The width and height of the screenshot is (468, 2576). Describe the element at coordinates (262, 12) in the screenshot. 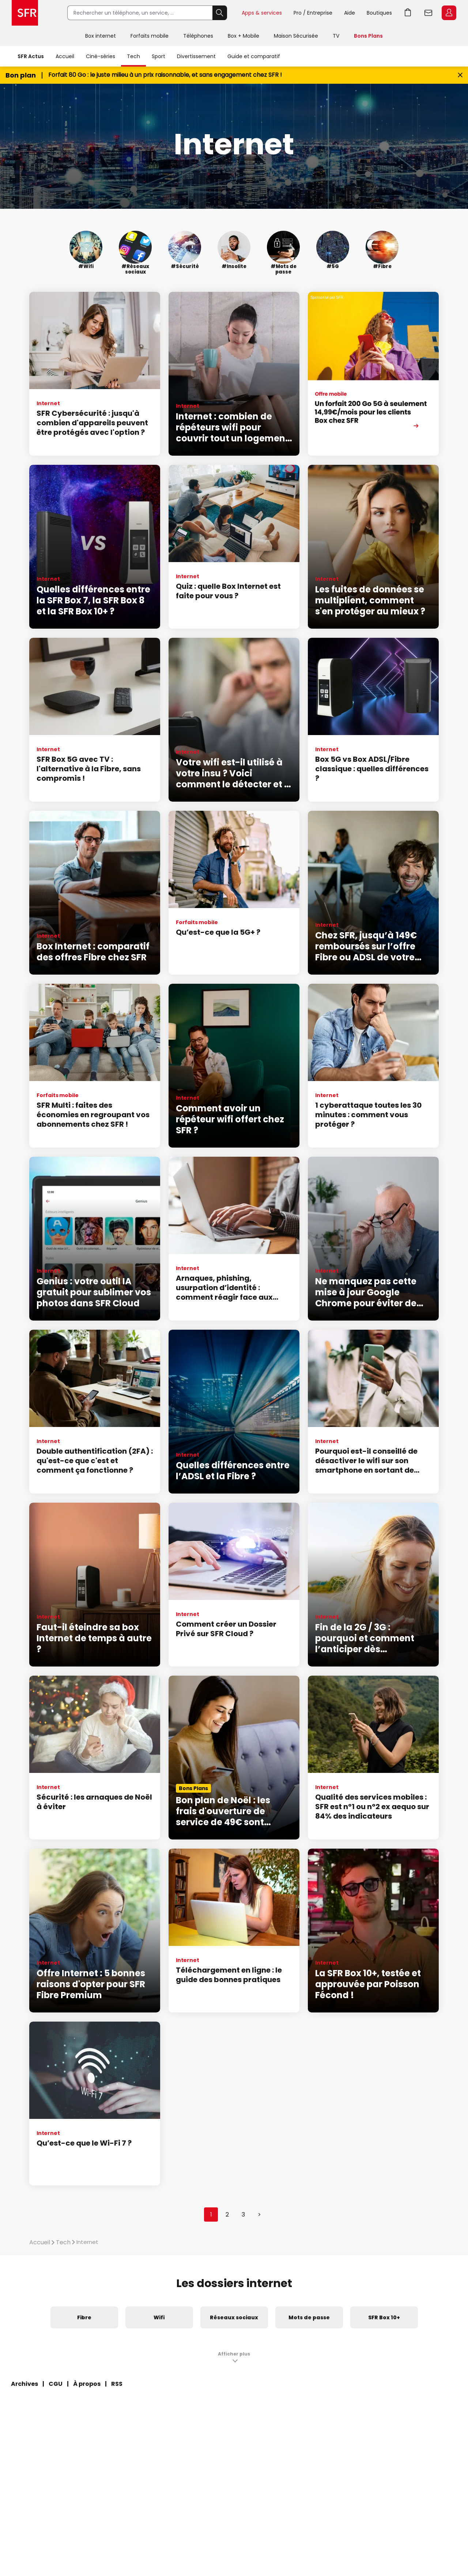

I see `Apps & services` at that location.